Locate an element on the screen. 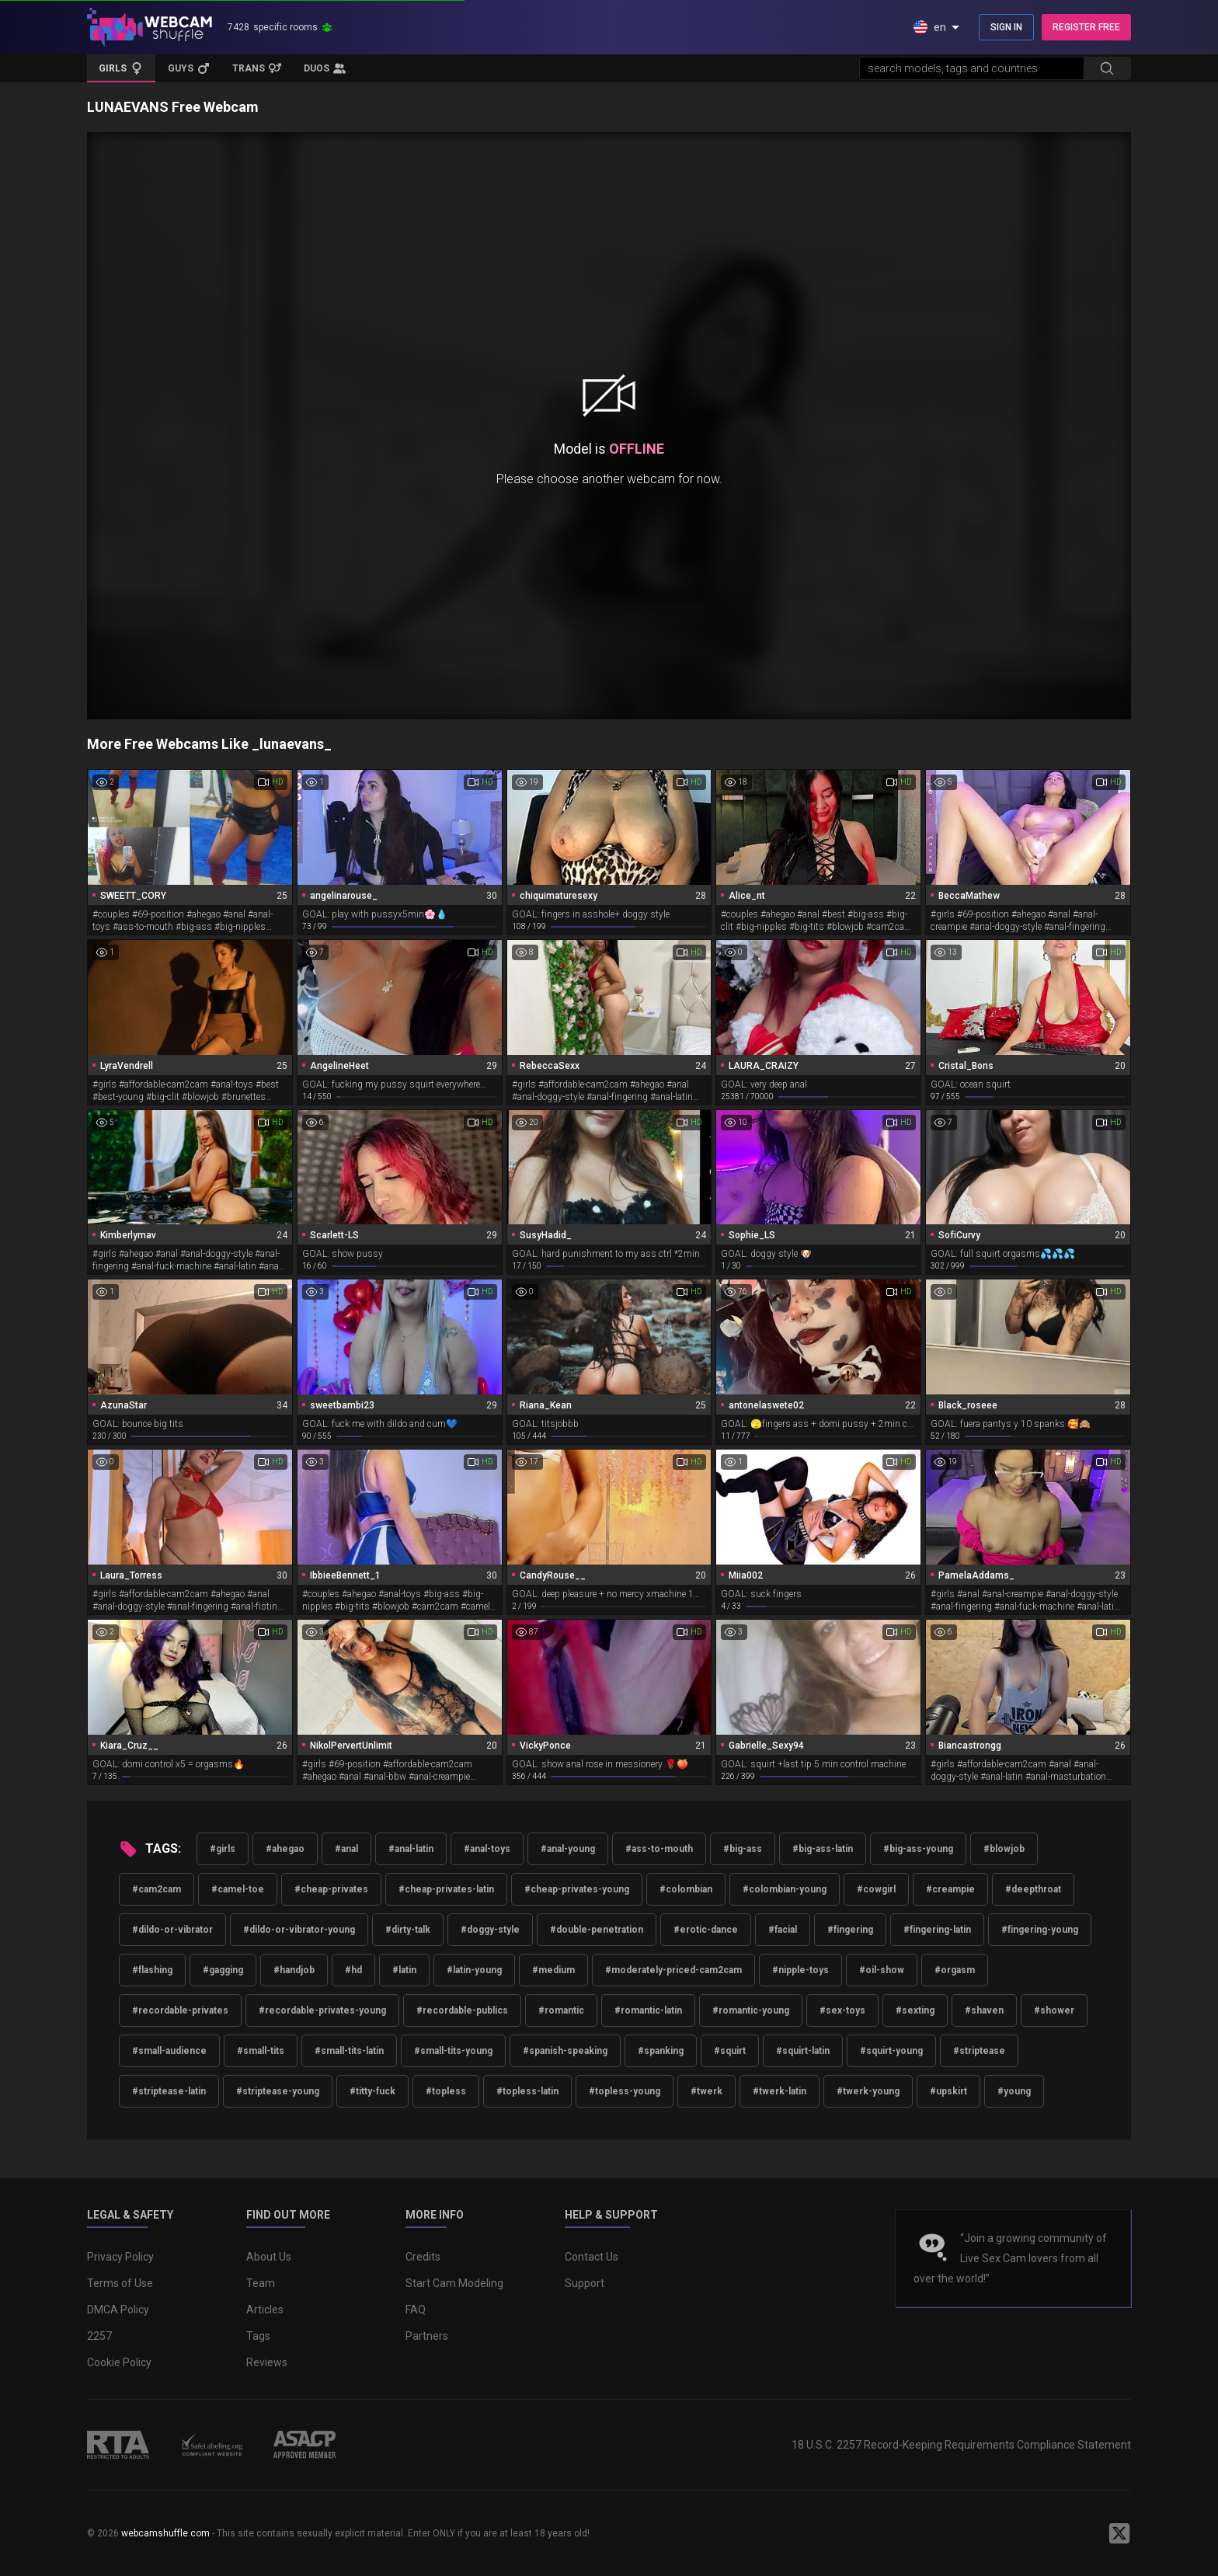  #small-tits is located at coordinates (260, 2050).